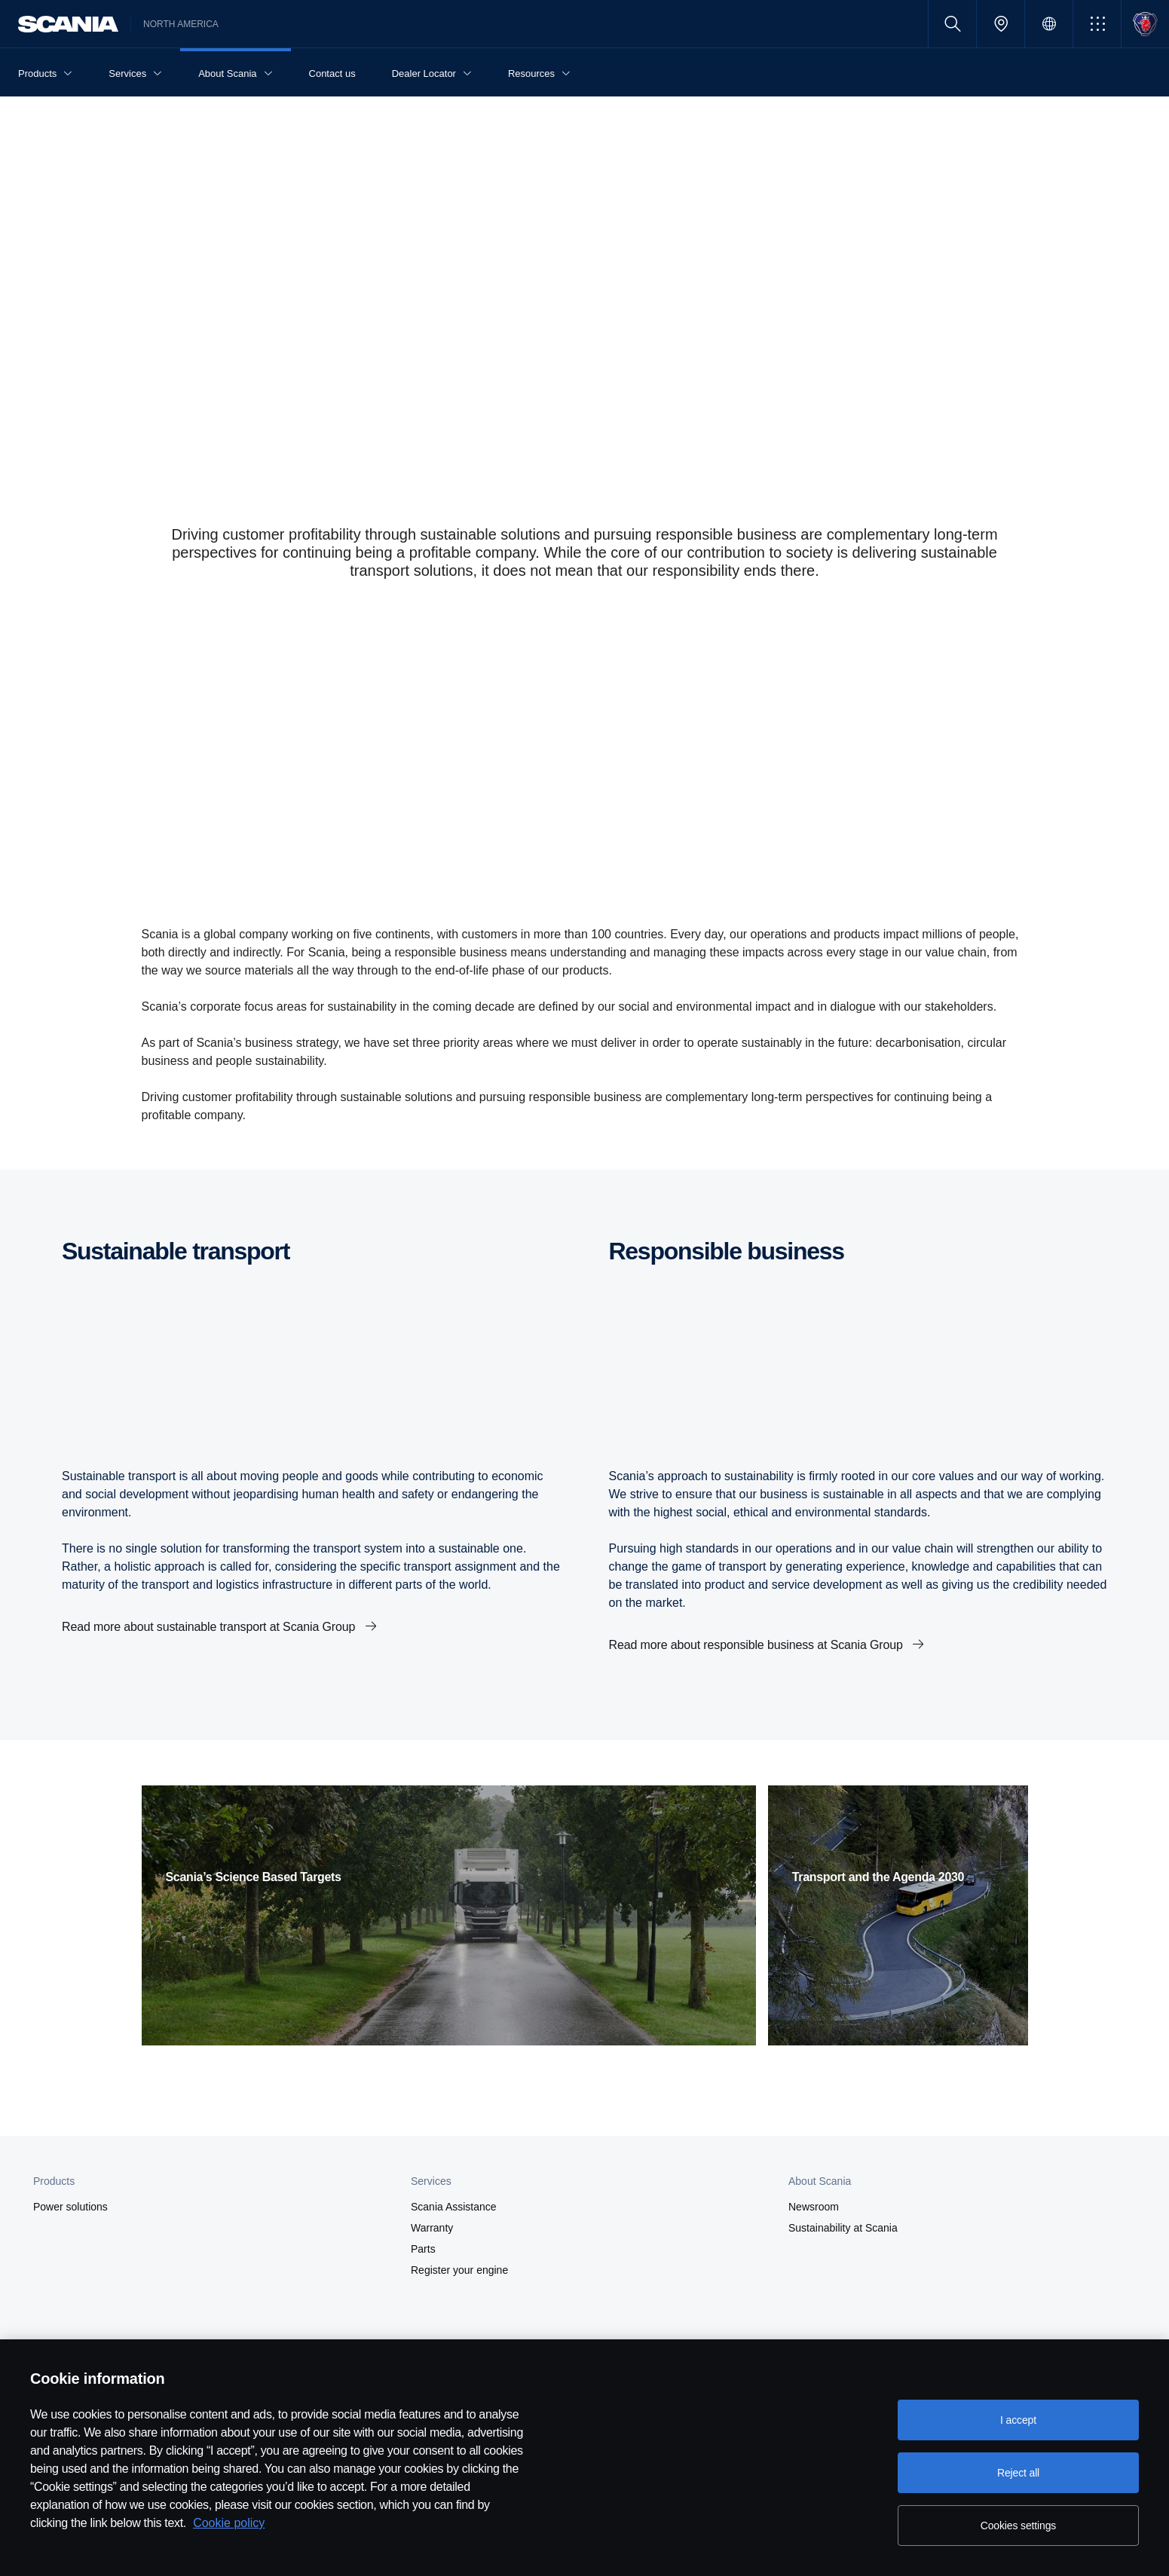 The width and height of the screenshot is (1169, 2576). I want to click on Reject all, so click(1018, 2473).